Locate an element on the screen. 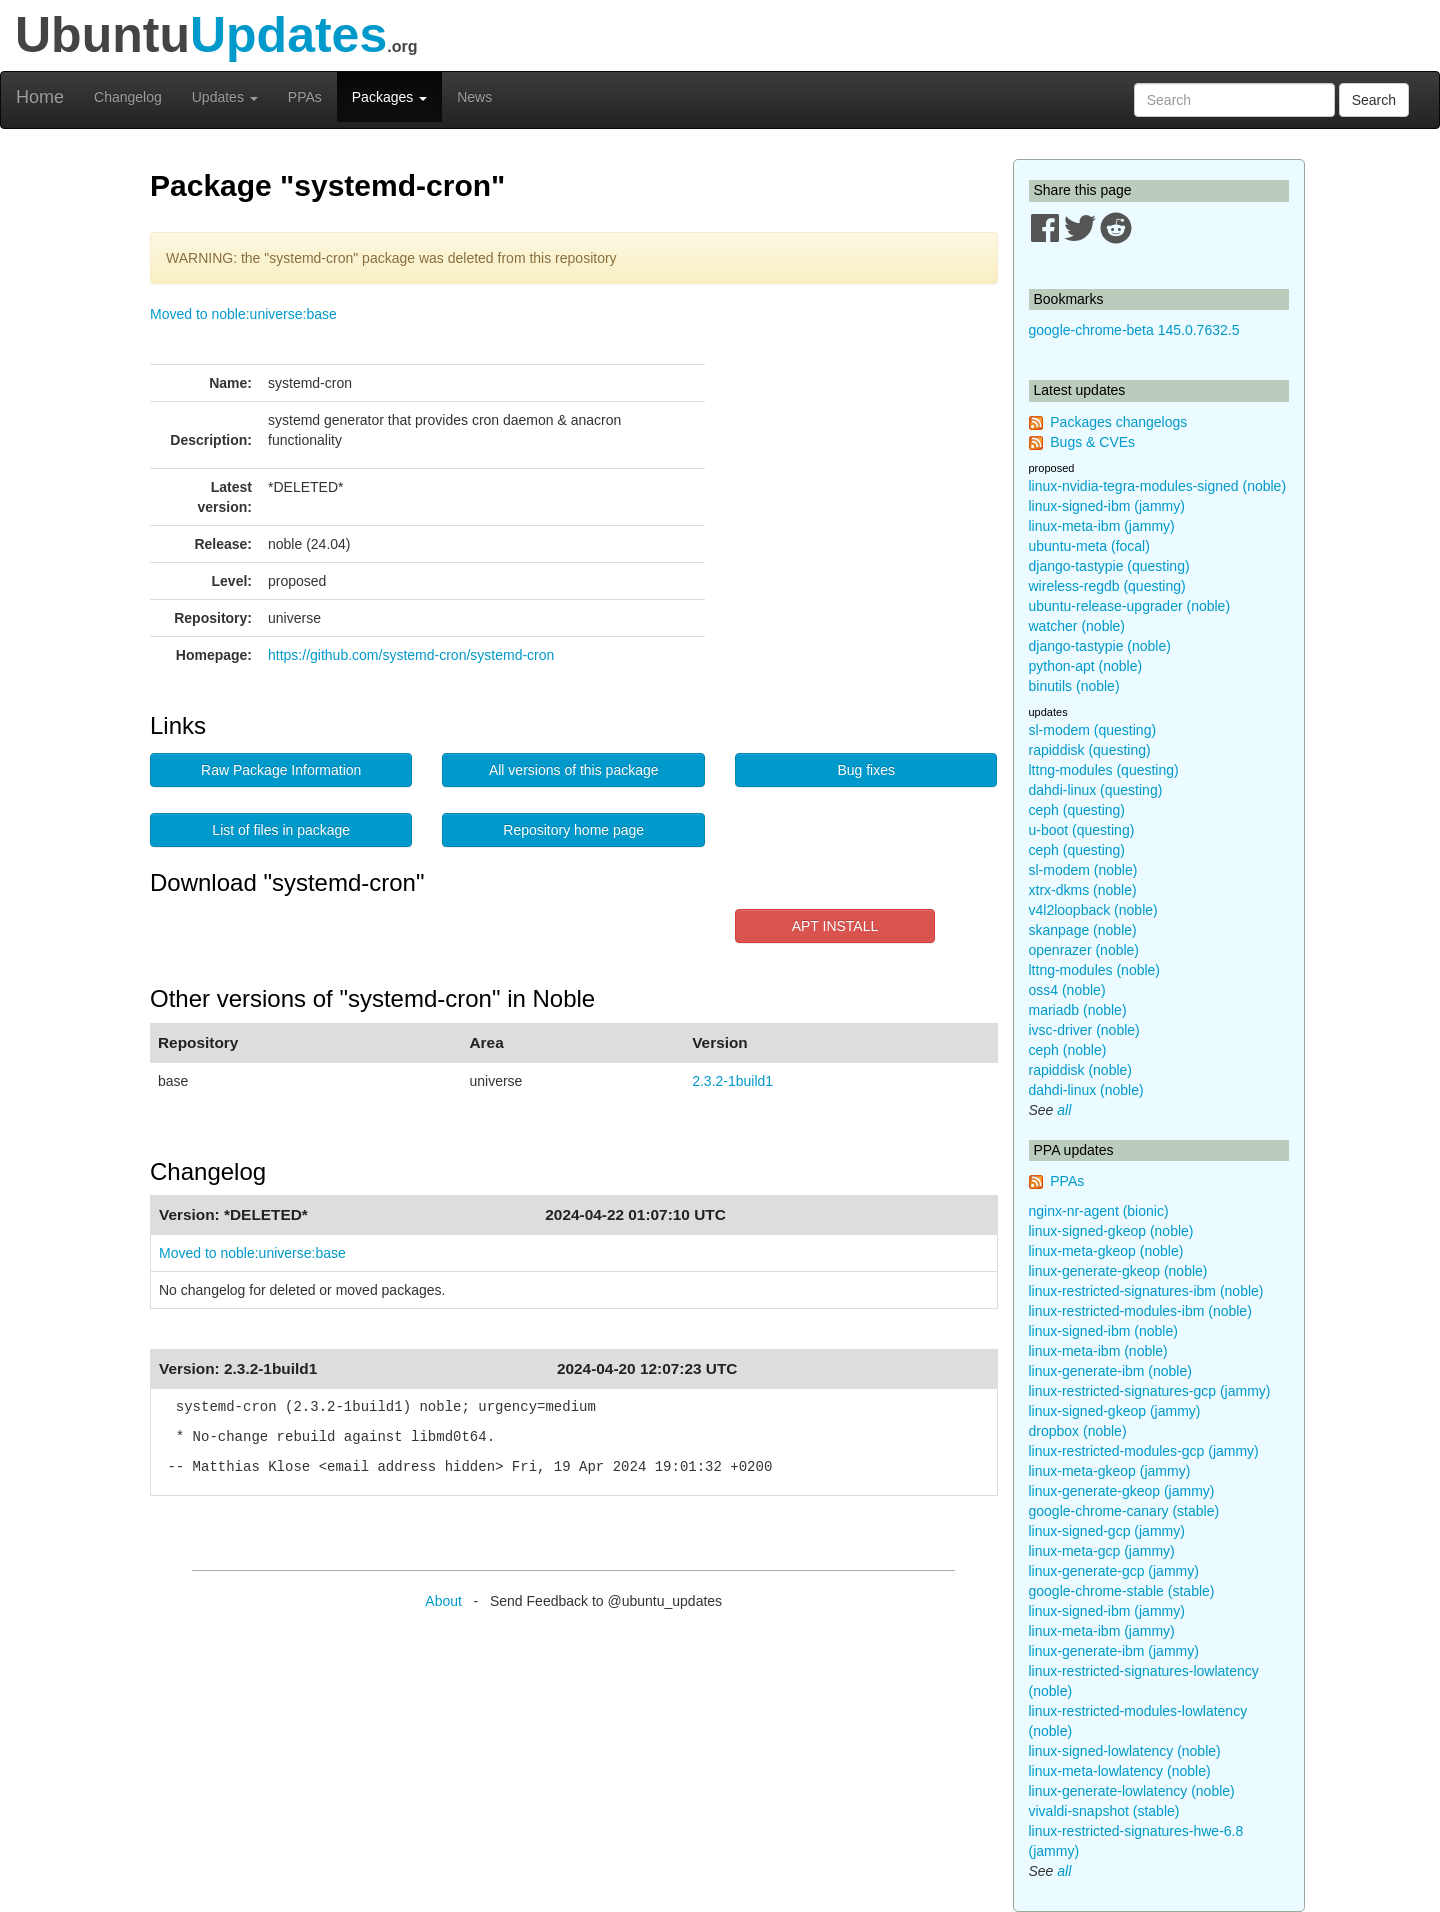 Image resolution: width=1440 pixels, height=1912 pixels. linux-signed-gkeop (noble) is located at coordinates (1111, 1231).